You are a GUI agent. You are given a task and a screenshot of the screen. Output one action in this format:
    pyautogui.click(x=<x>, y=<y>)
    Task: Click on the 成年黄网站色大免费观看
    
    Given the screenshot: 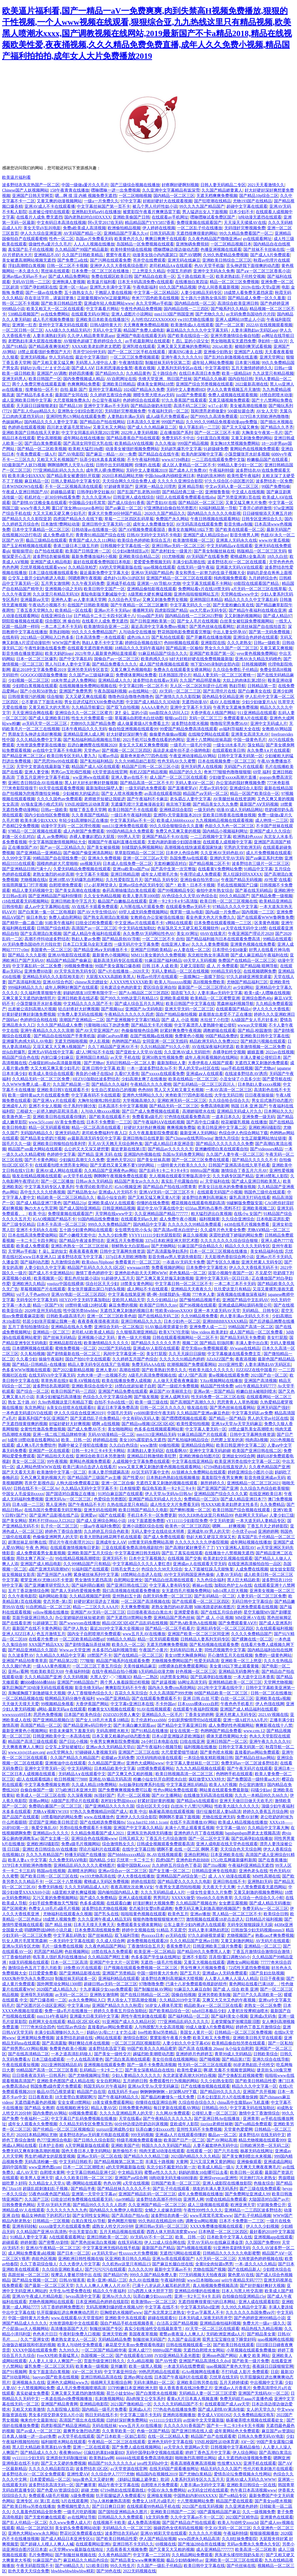 What is the action you would take?
    pyautogui.click(x=236, y=2431)
    